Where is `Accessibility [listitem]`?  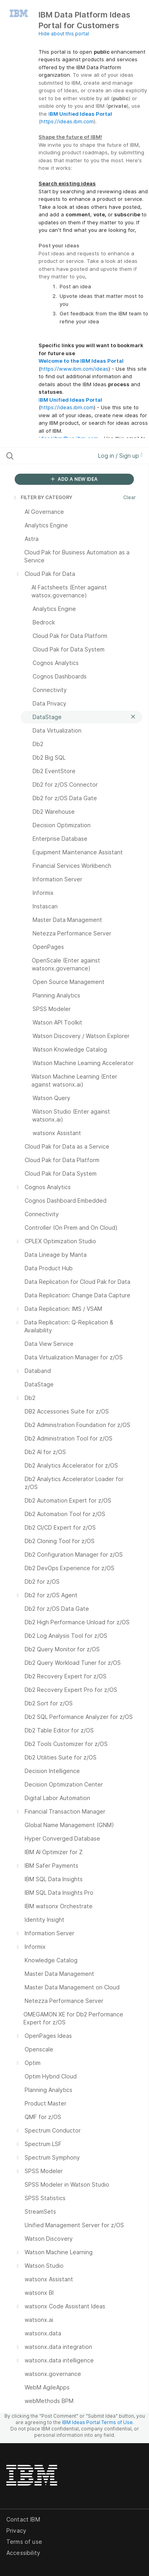 Accessibility [listitem] is located at coordinates (23, 2552).